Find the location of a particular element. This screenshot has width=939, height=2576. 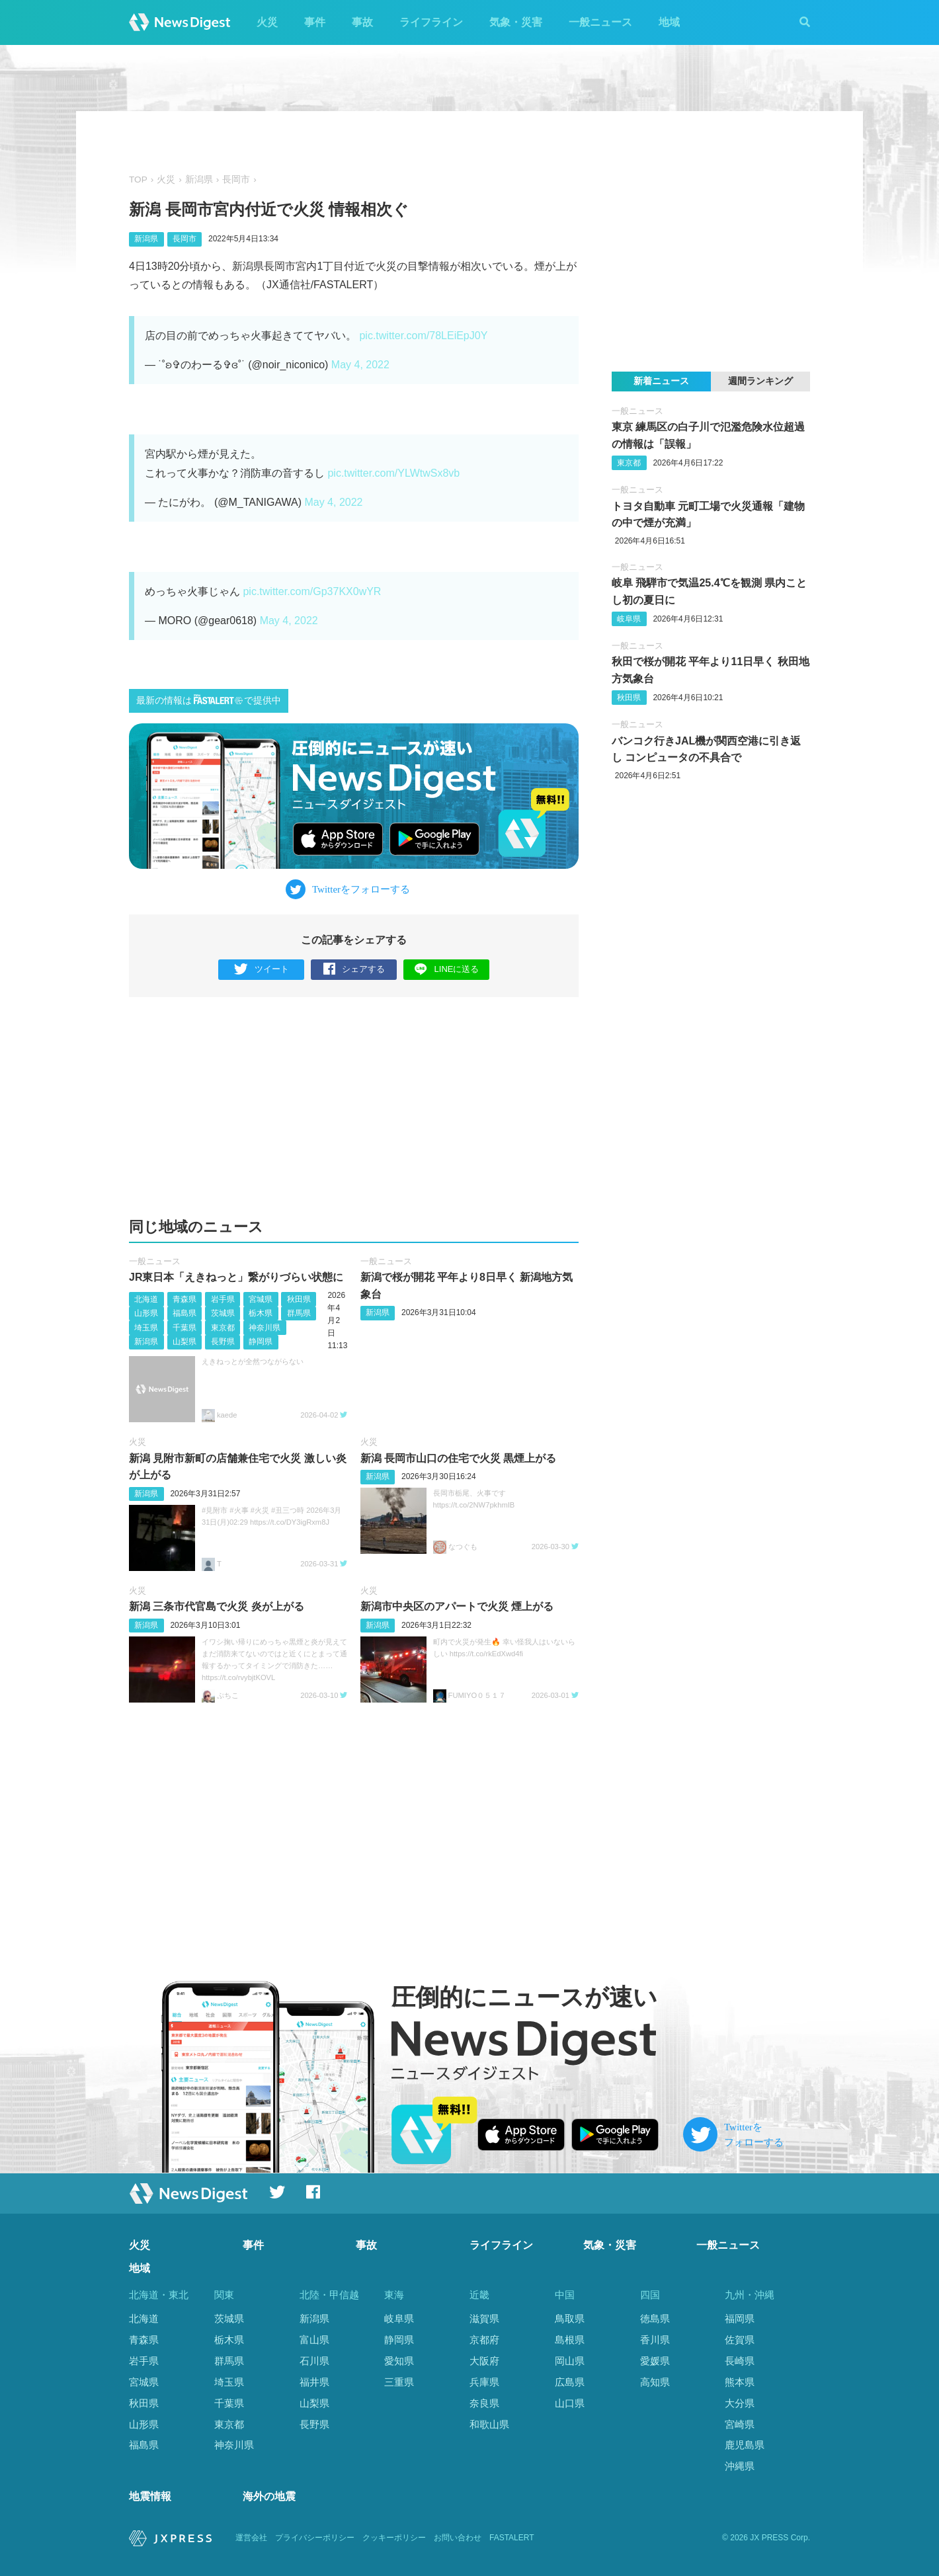

最新の情報はで提供中 is located at coordinates (208, 699).